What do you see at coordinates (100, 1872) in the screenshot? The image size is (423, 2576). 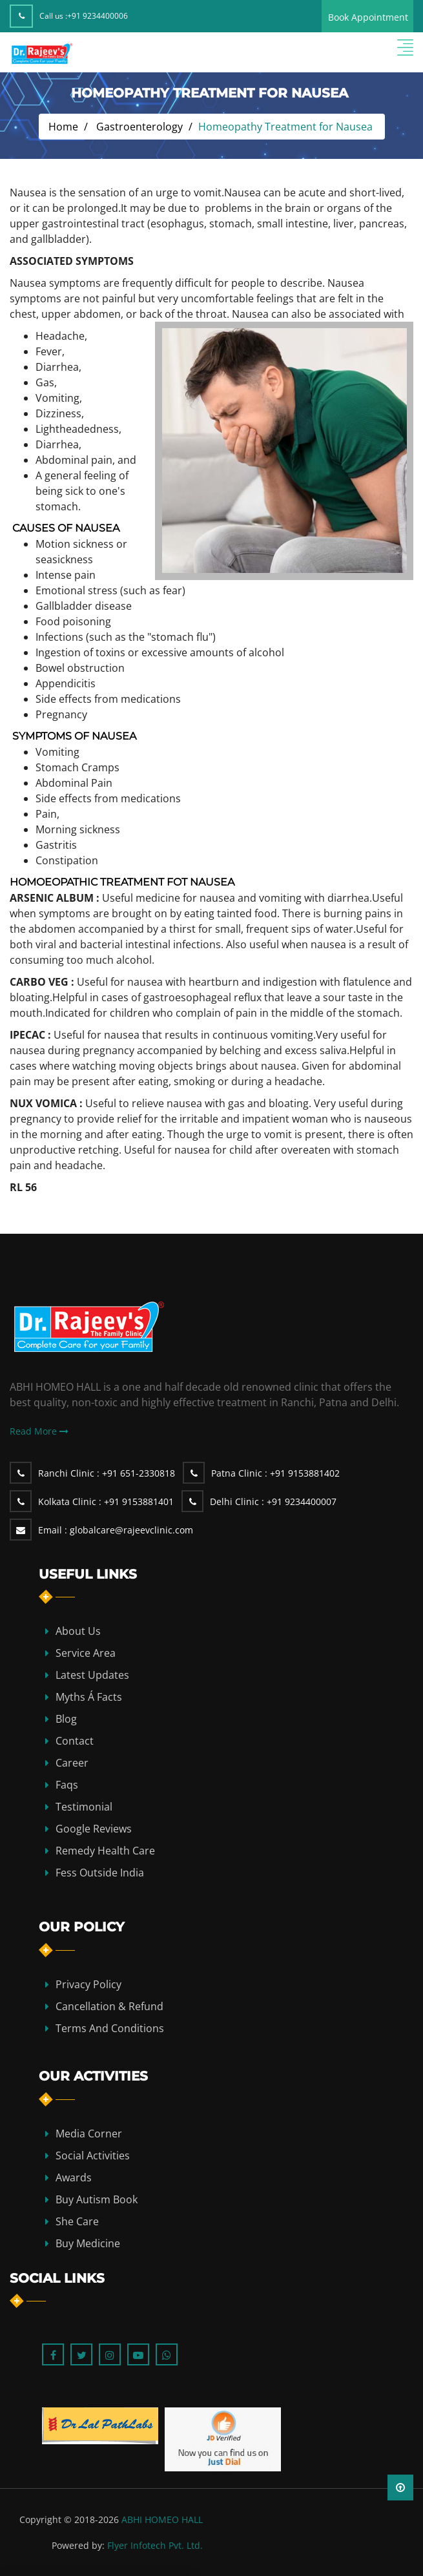 I see `Fess Outside India` at bounding box center [100, 1872].